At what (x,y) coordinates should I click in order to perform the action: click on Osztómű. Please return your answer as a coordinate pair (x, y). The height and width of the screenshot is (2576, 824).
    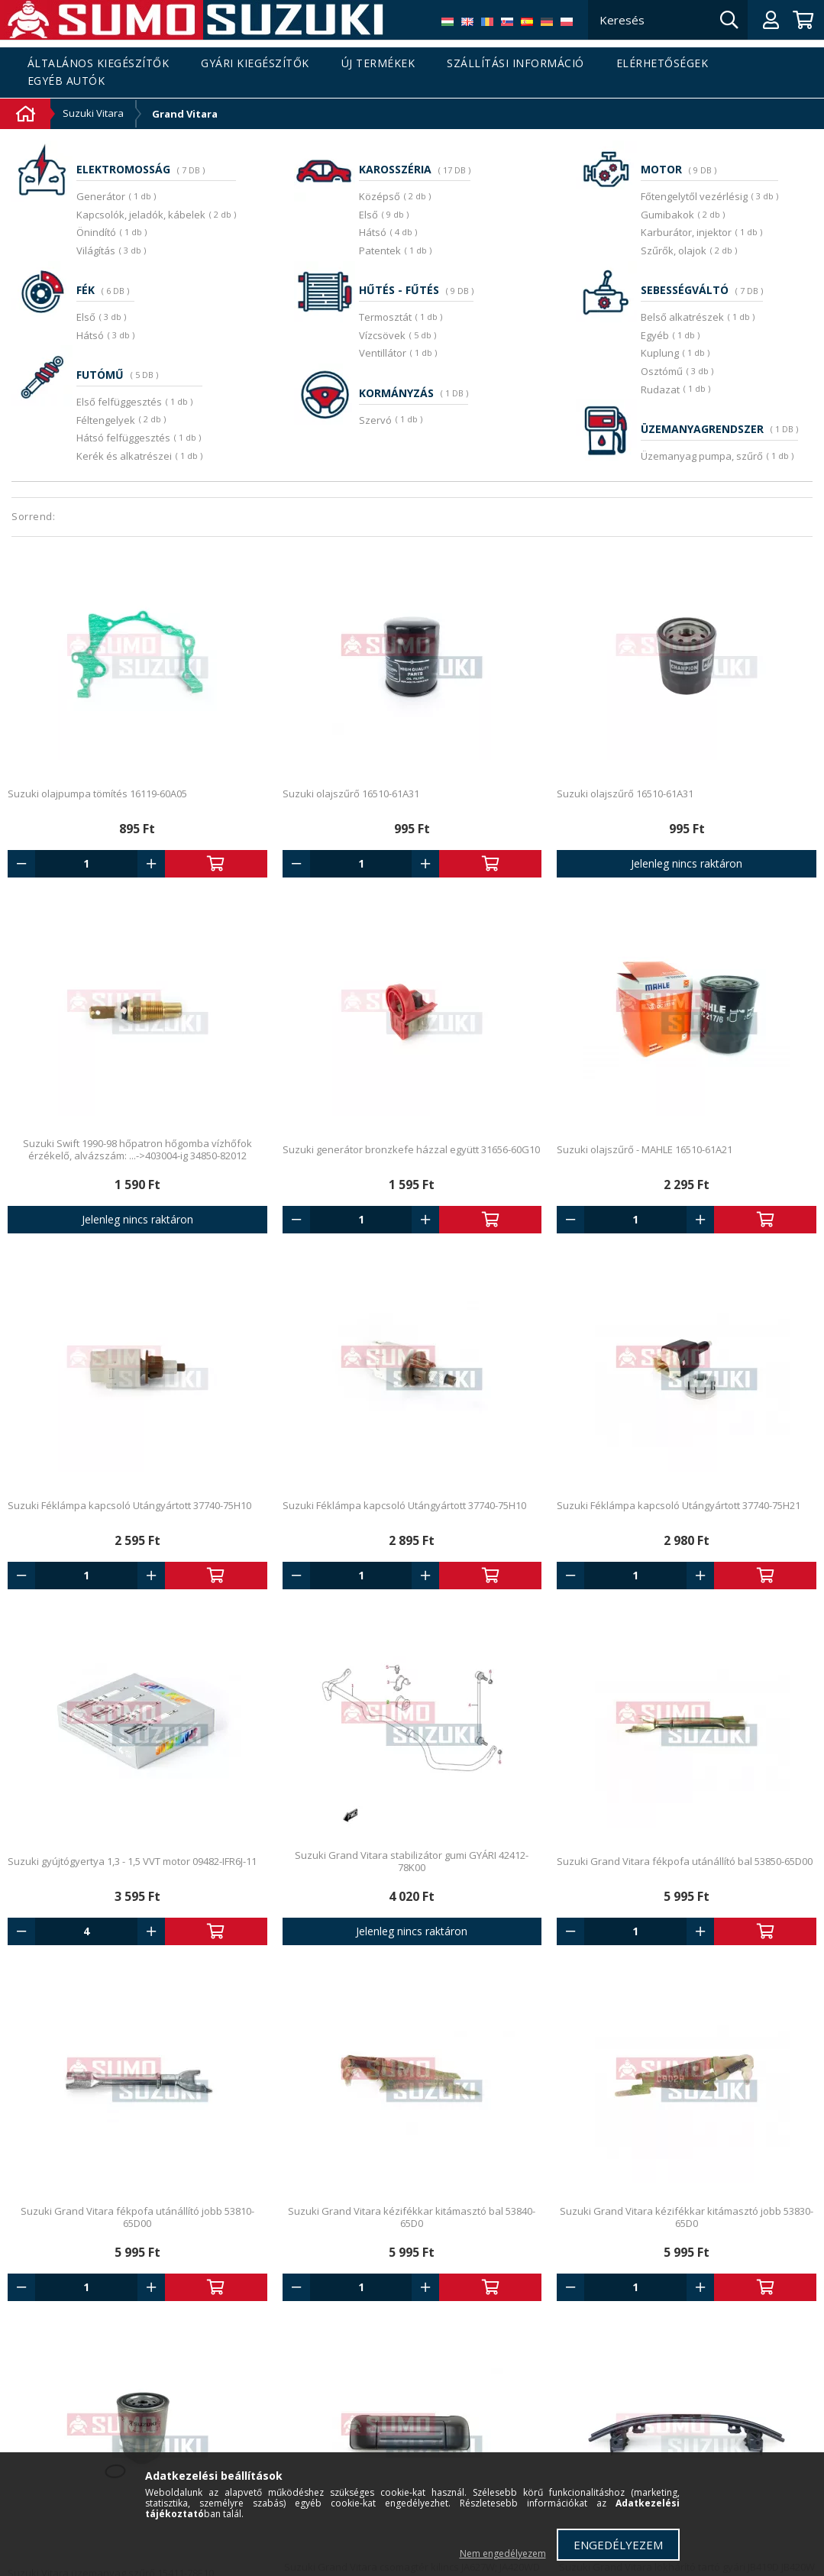
    Looking at the image, I should click on (662, 371).